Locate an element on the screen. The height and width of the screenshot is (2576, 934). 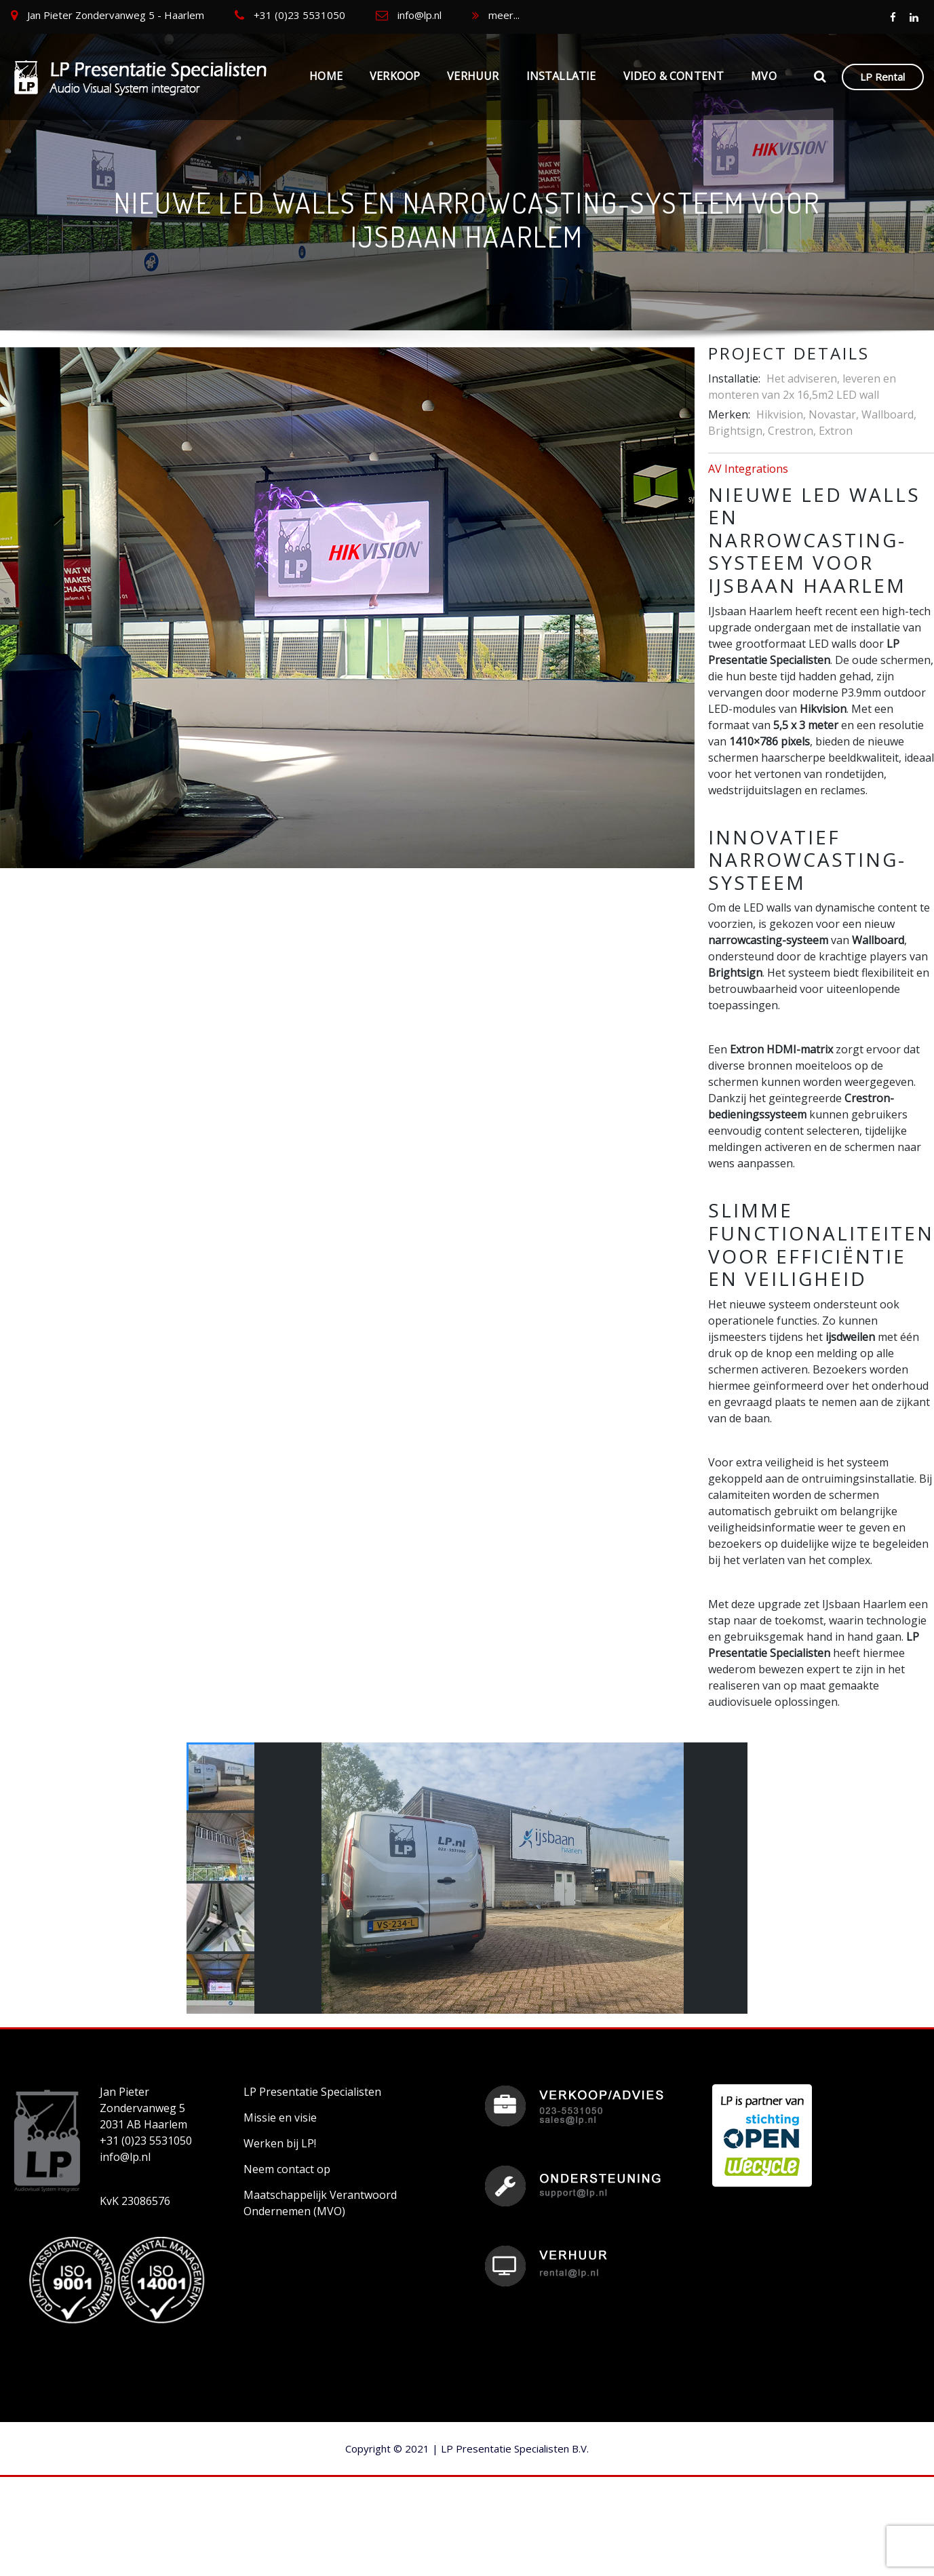
Verkoop is located at coordinates (395, 76).